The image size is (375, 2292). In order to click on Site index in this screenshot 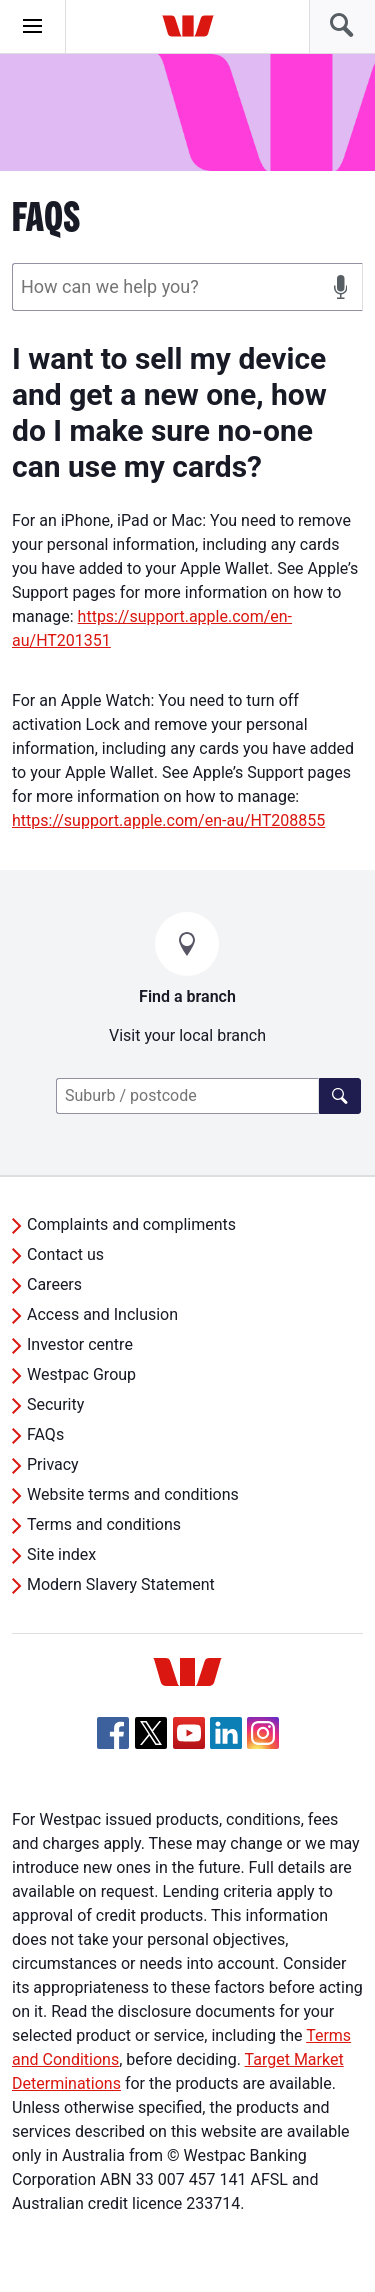, I will do `click(61, 1554)`.